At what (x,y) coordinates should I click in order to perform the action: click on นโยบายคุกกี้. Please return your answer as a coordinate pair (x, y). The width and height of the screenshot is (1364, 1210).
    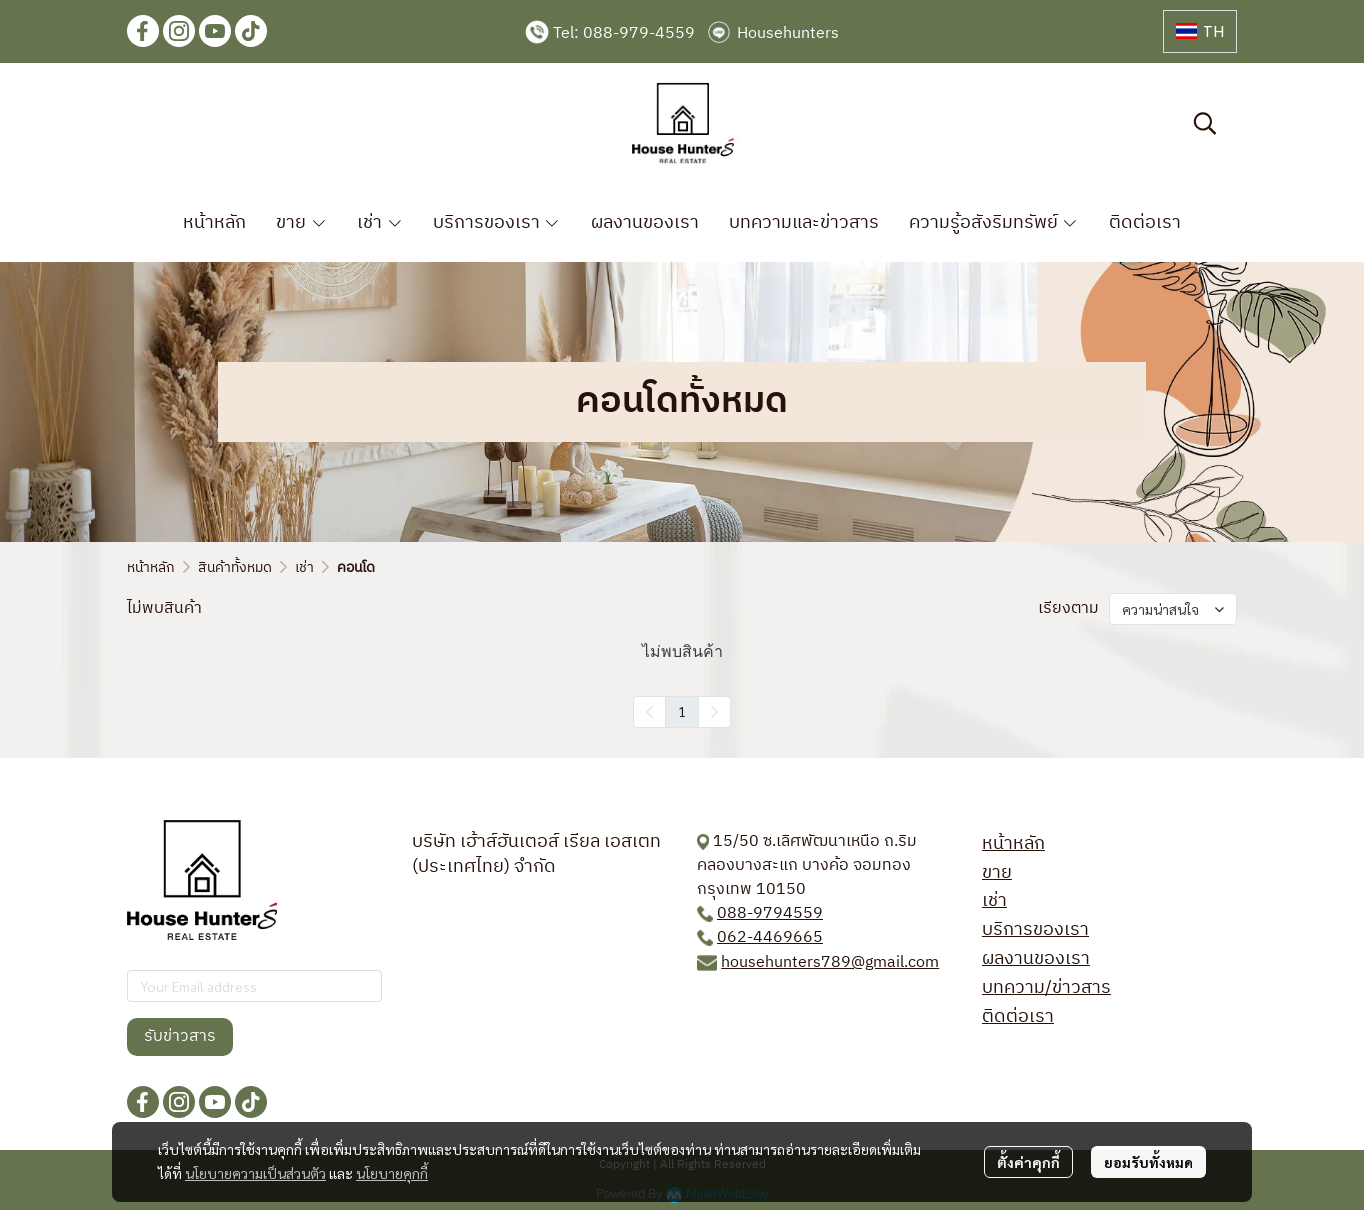
    Looking at the image, I should click on (392, 1173).